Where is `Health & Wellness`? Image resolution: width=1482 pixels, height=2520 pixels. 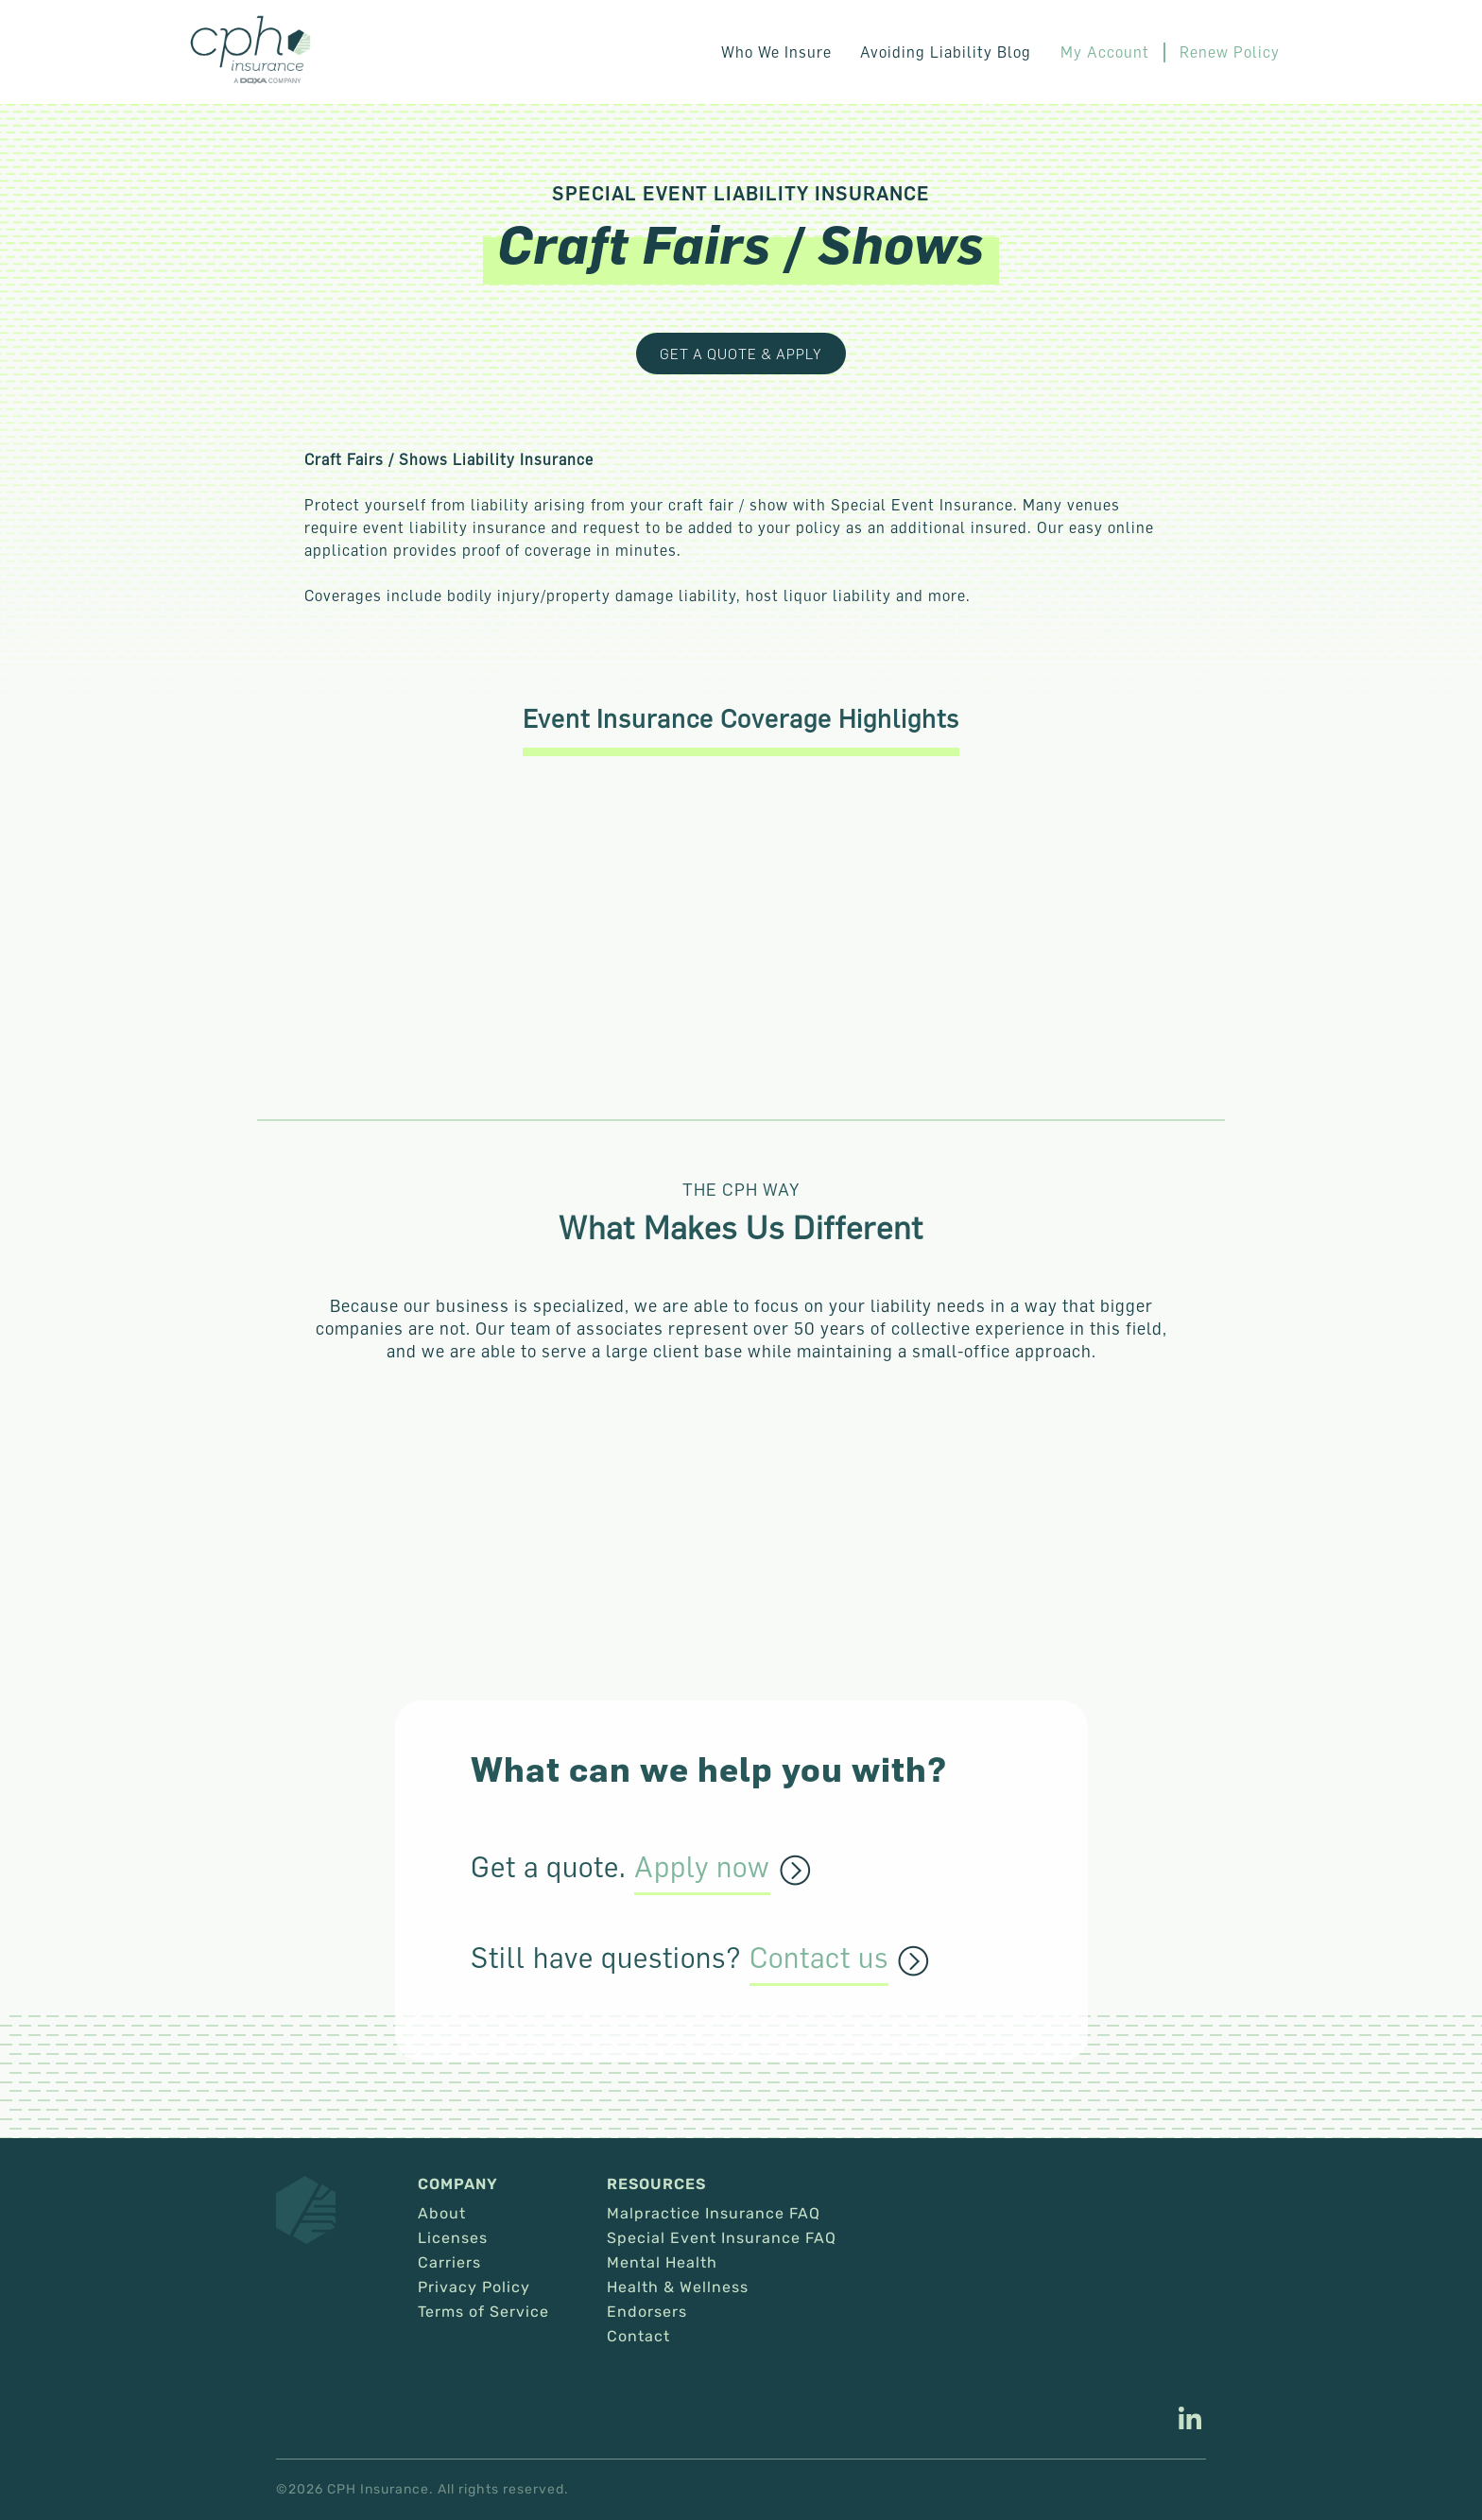 Health & Wellness is located at coordinates (678, 2287).